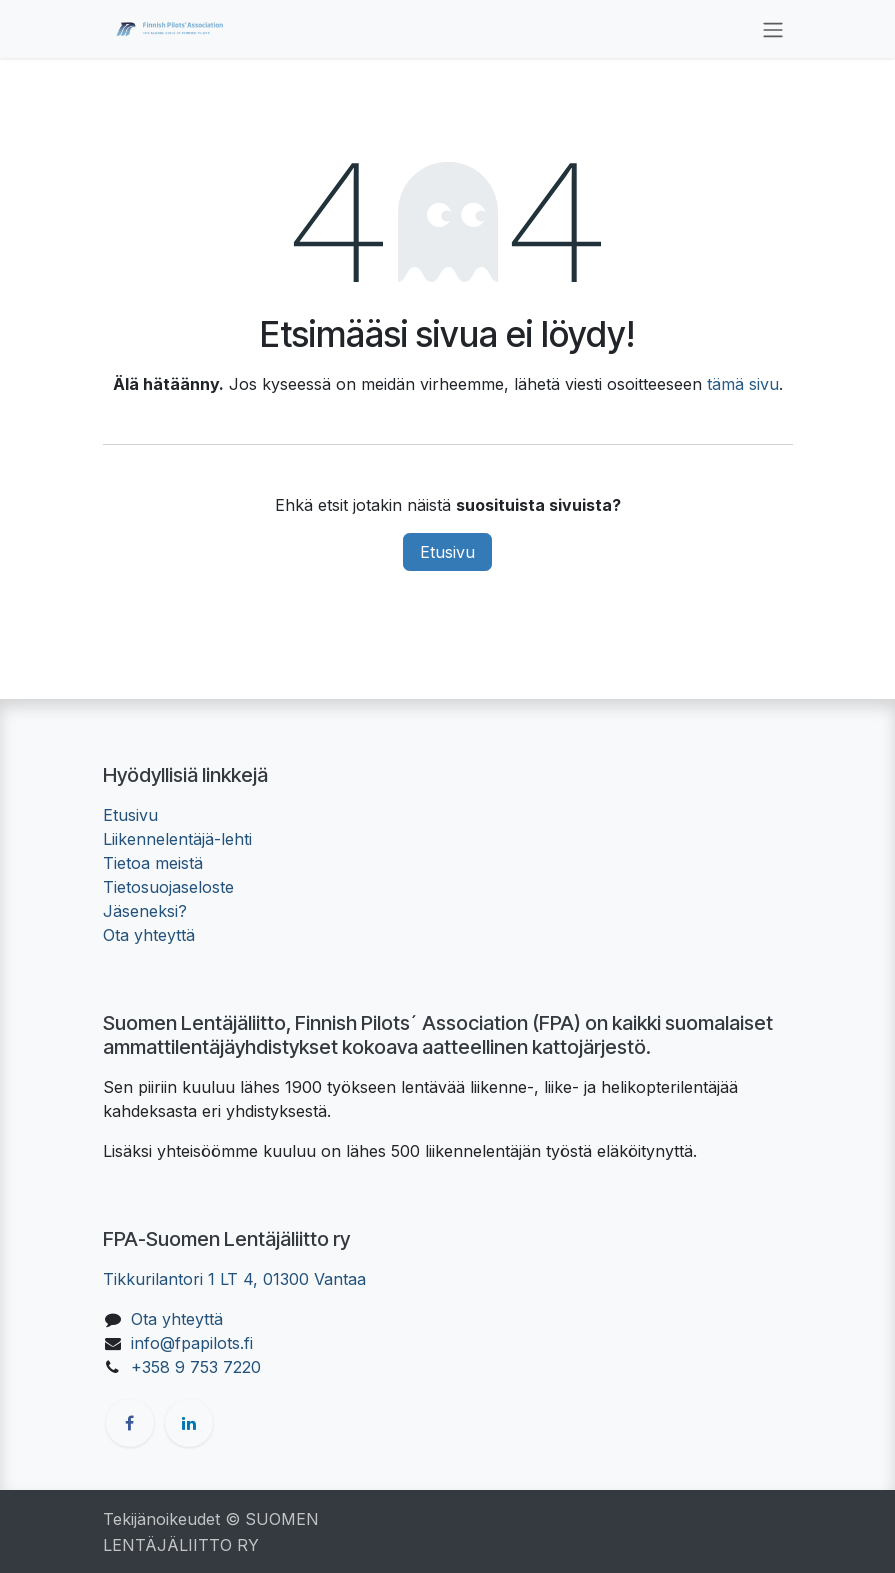  Describe the element at coordinates (177, 839) in the screenshot. I see `Liikennelentäjä-lehti` at that location.